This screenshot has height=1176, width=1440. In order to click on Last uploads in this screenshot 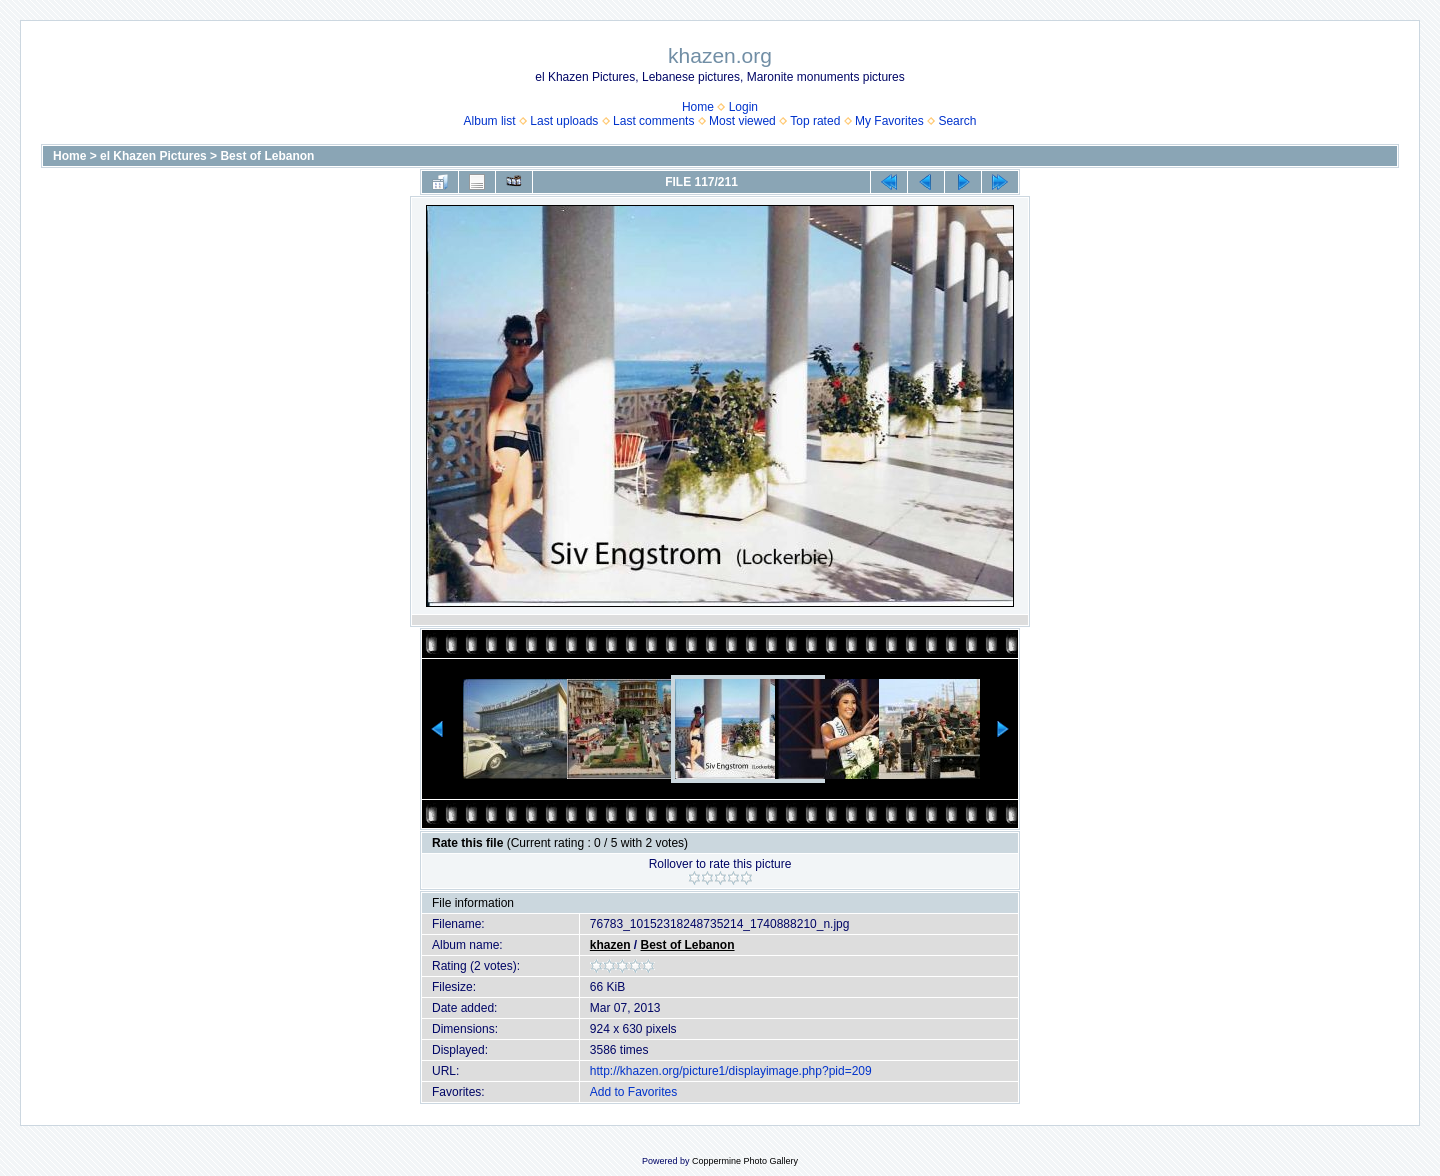, I will do `click(564, 121)`.